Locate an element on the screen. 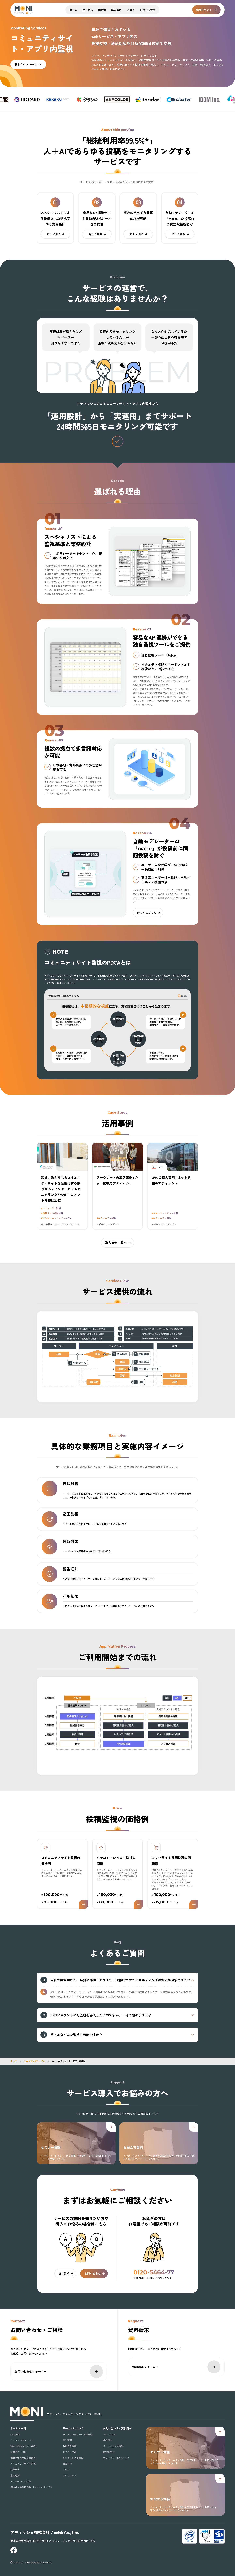 The height and width of the screenshot is (2576, 235). メールマガジン登録 [menuitem] is located at coordinates (113, 2446).